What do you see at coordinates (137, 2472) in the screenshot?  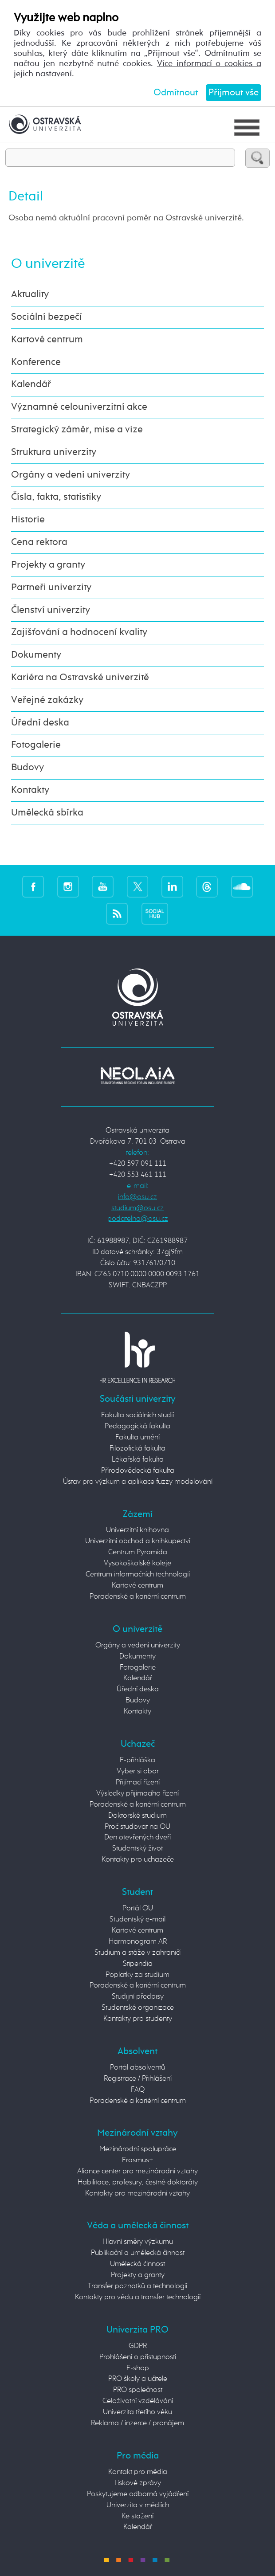 I see `Kontakt pro média` at bounding box center [137, 2472].